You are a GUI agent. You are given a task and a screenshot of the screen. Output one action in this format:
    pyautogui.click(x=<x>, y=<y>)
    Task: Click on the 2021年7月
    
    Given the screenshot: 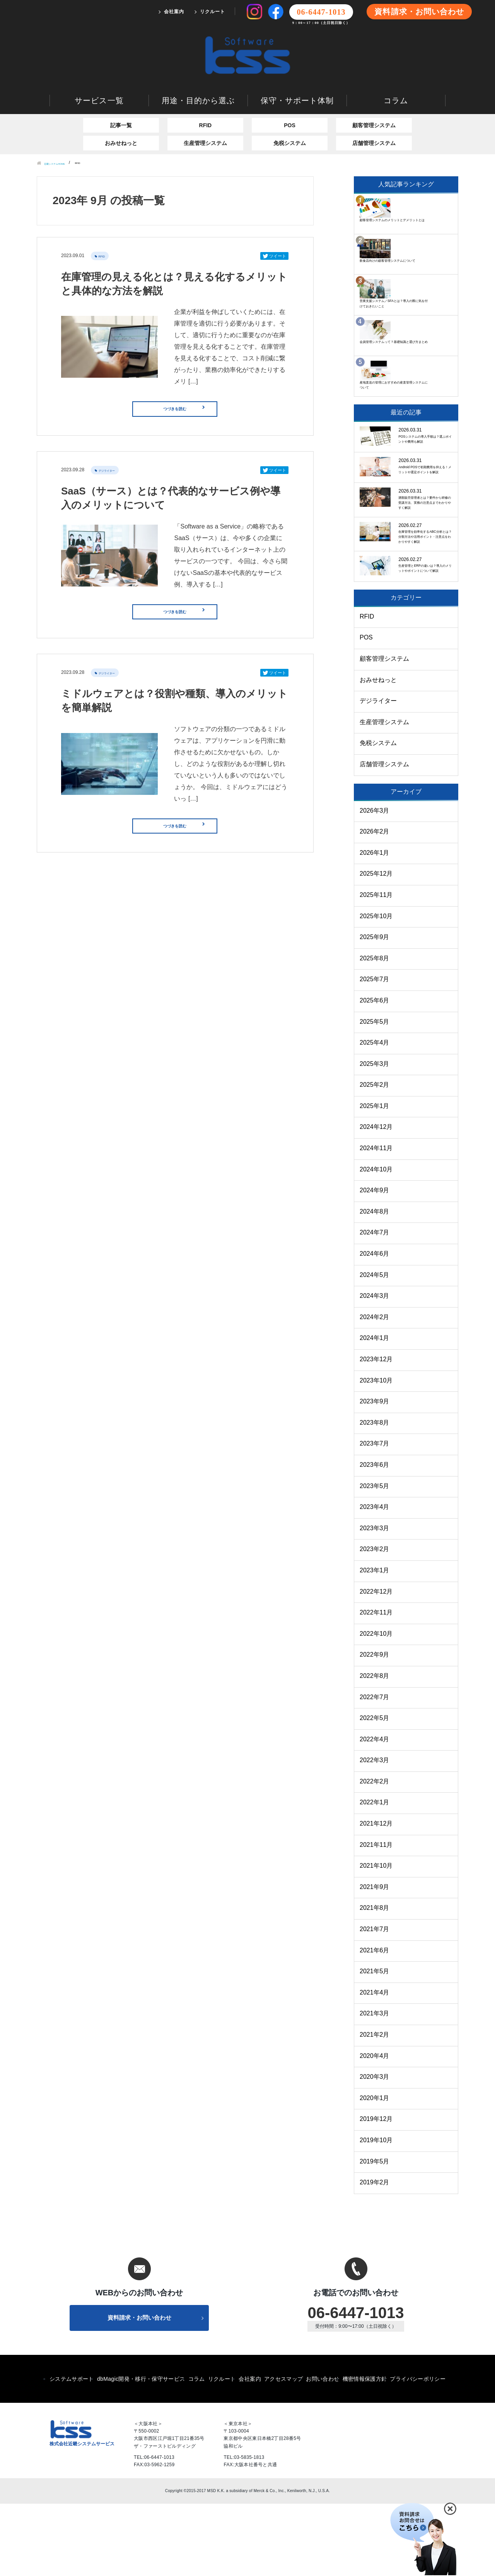 What is the action you would take?
    pyautogui.click(x=374, y=1998)
    